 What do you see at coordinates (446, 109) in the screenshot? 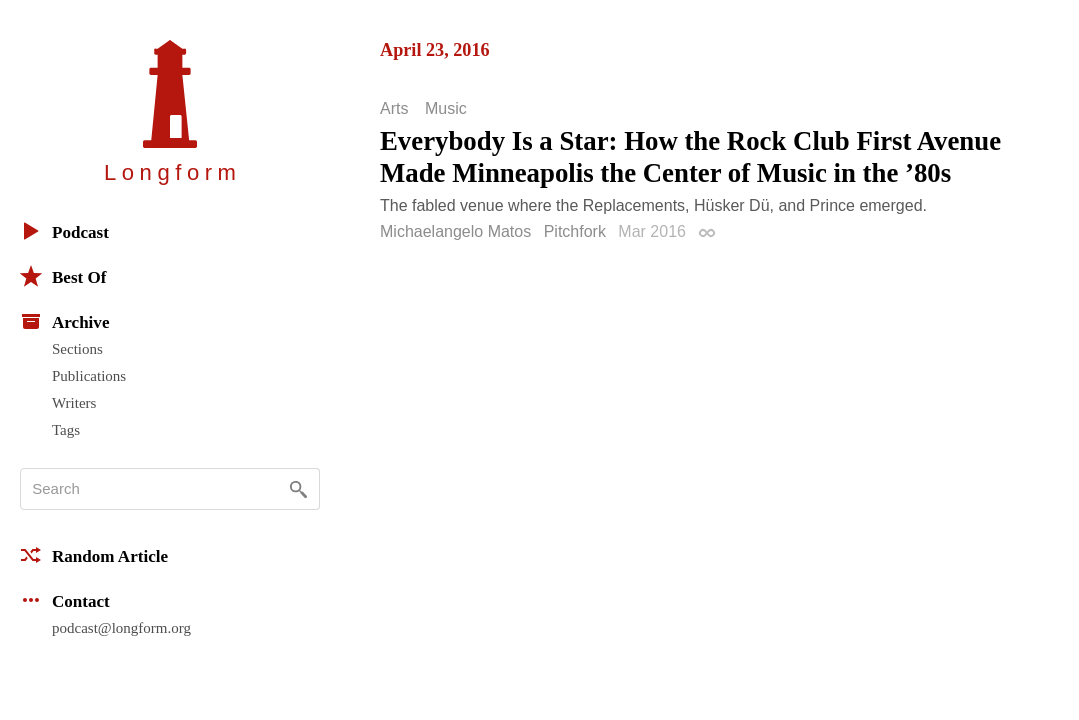
I see `Music` at bounding box center [446, 109].